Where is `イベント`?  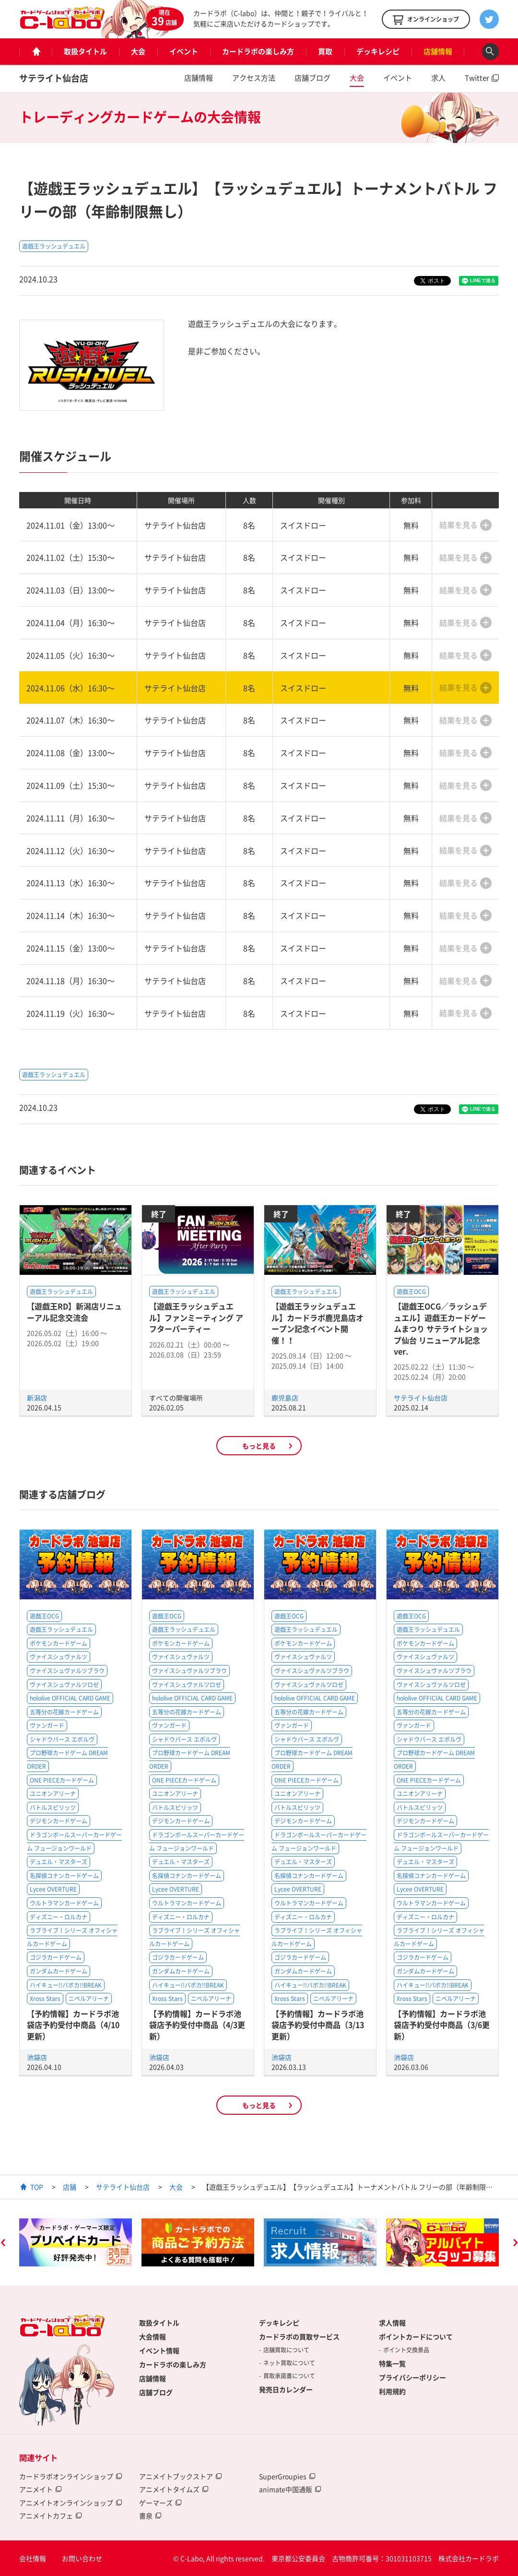
イベント is located at coordinates (183, 51).